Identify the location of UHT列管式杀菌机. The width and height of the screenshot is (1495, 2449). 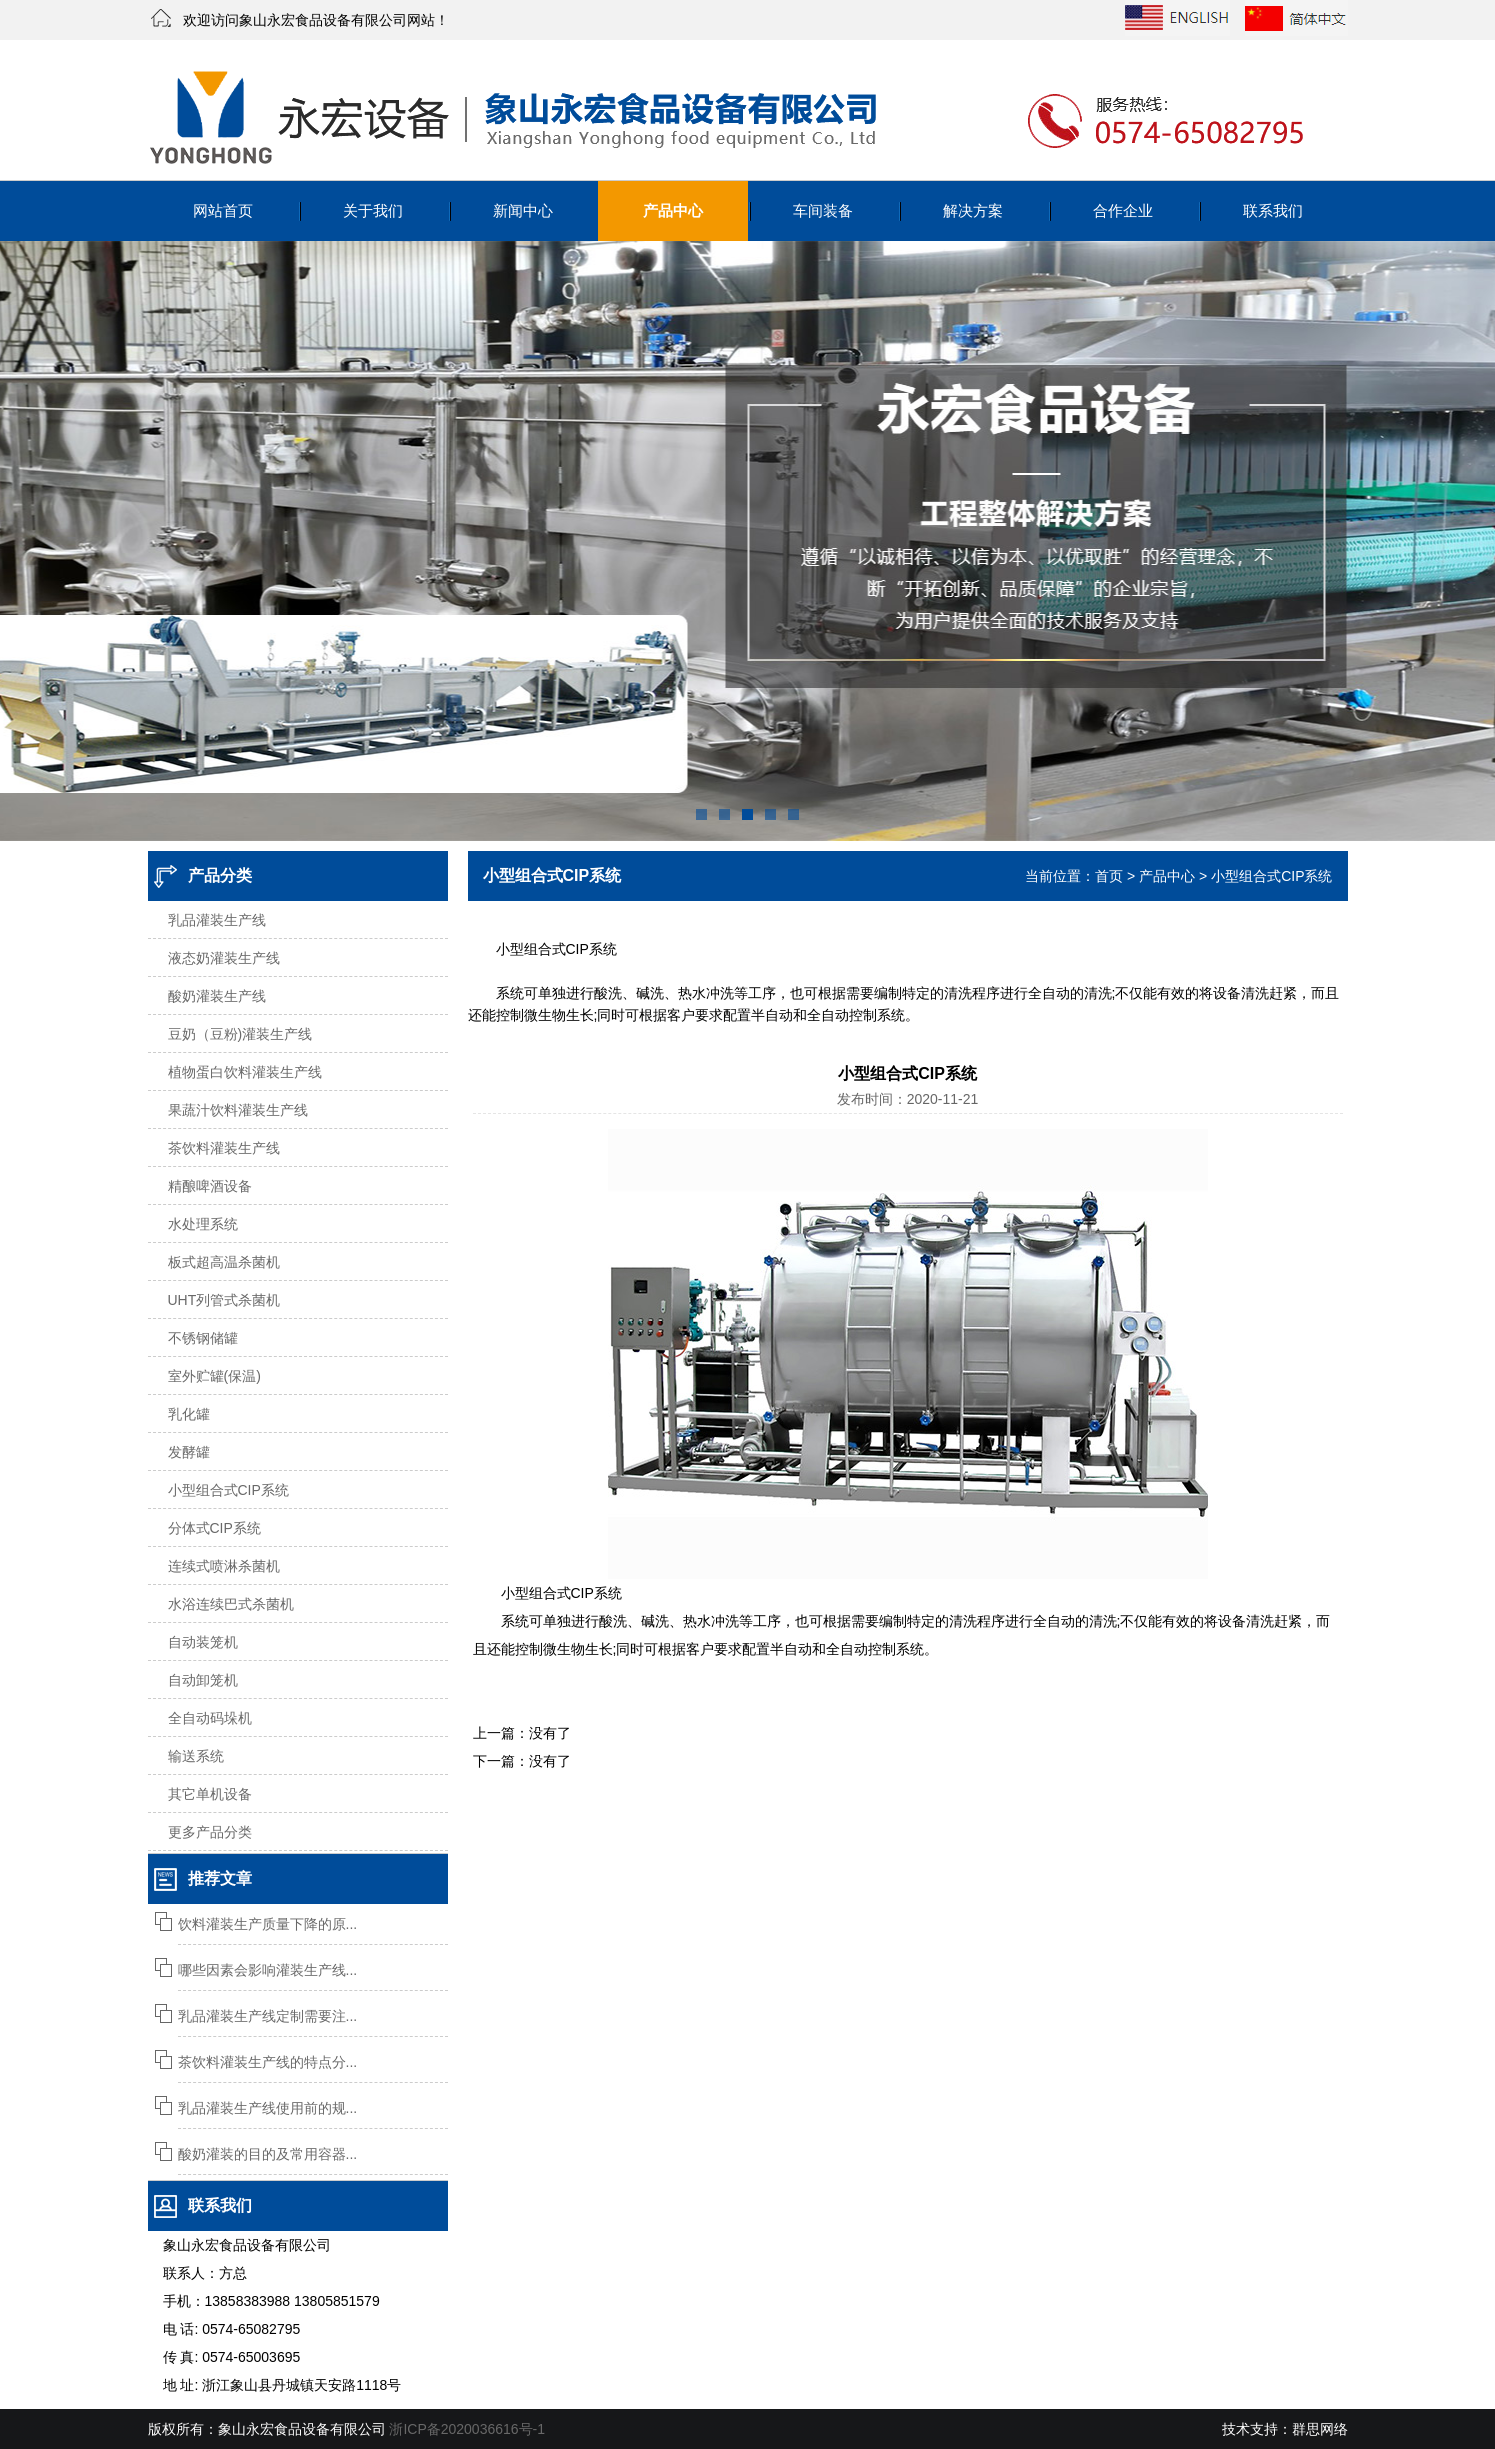
(224, 1300).